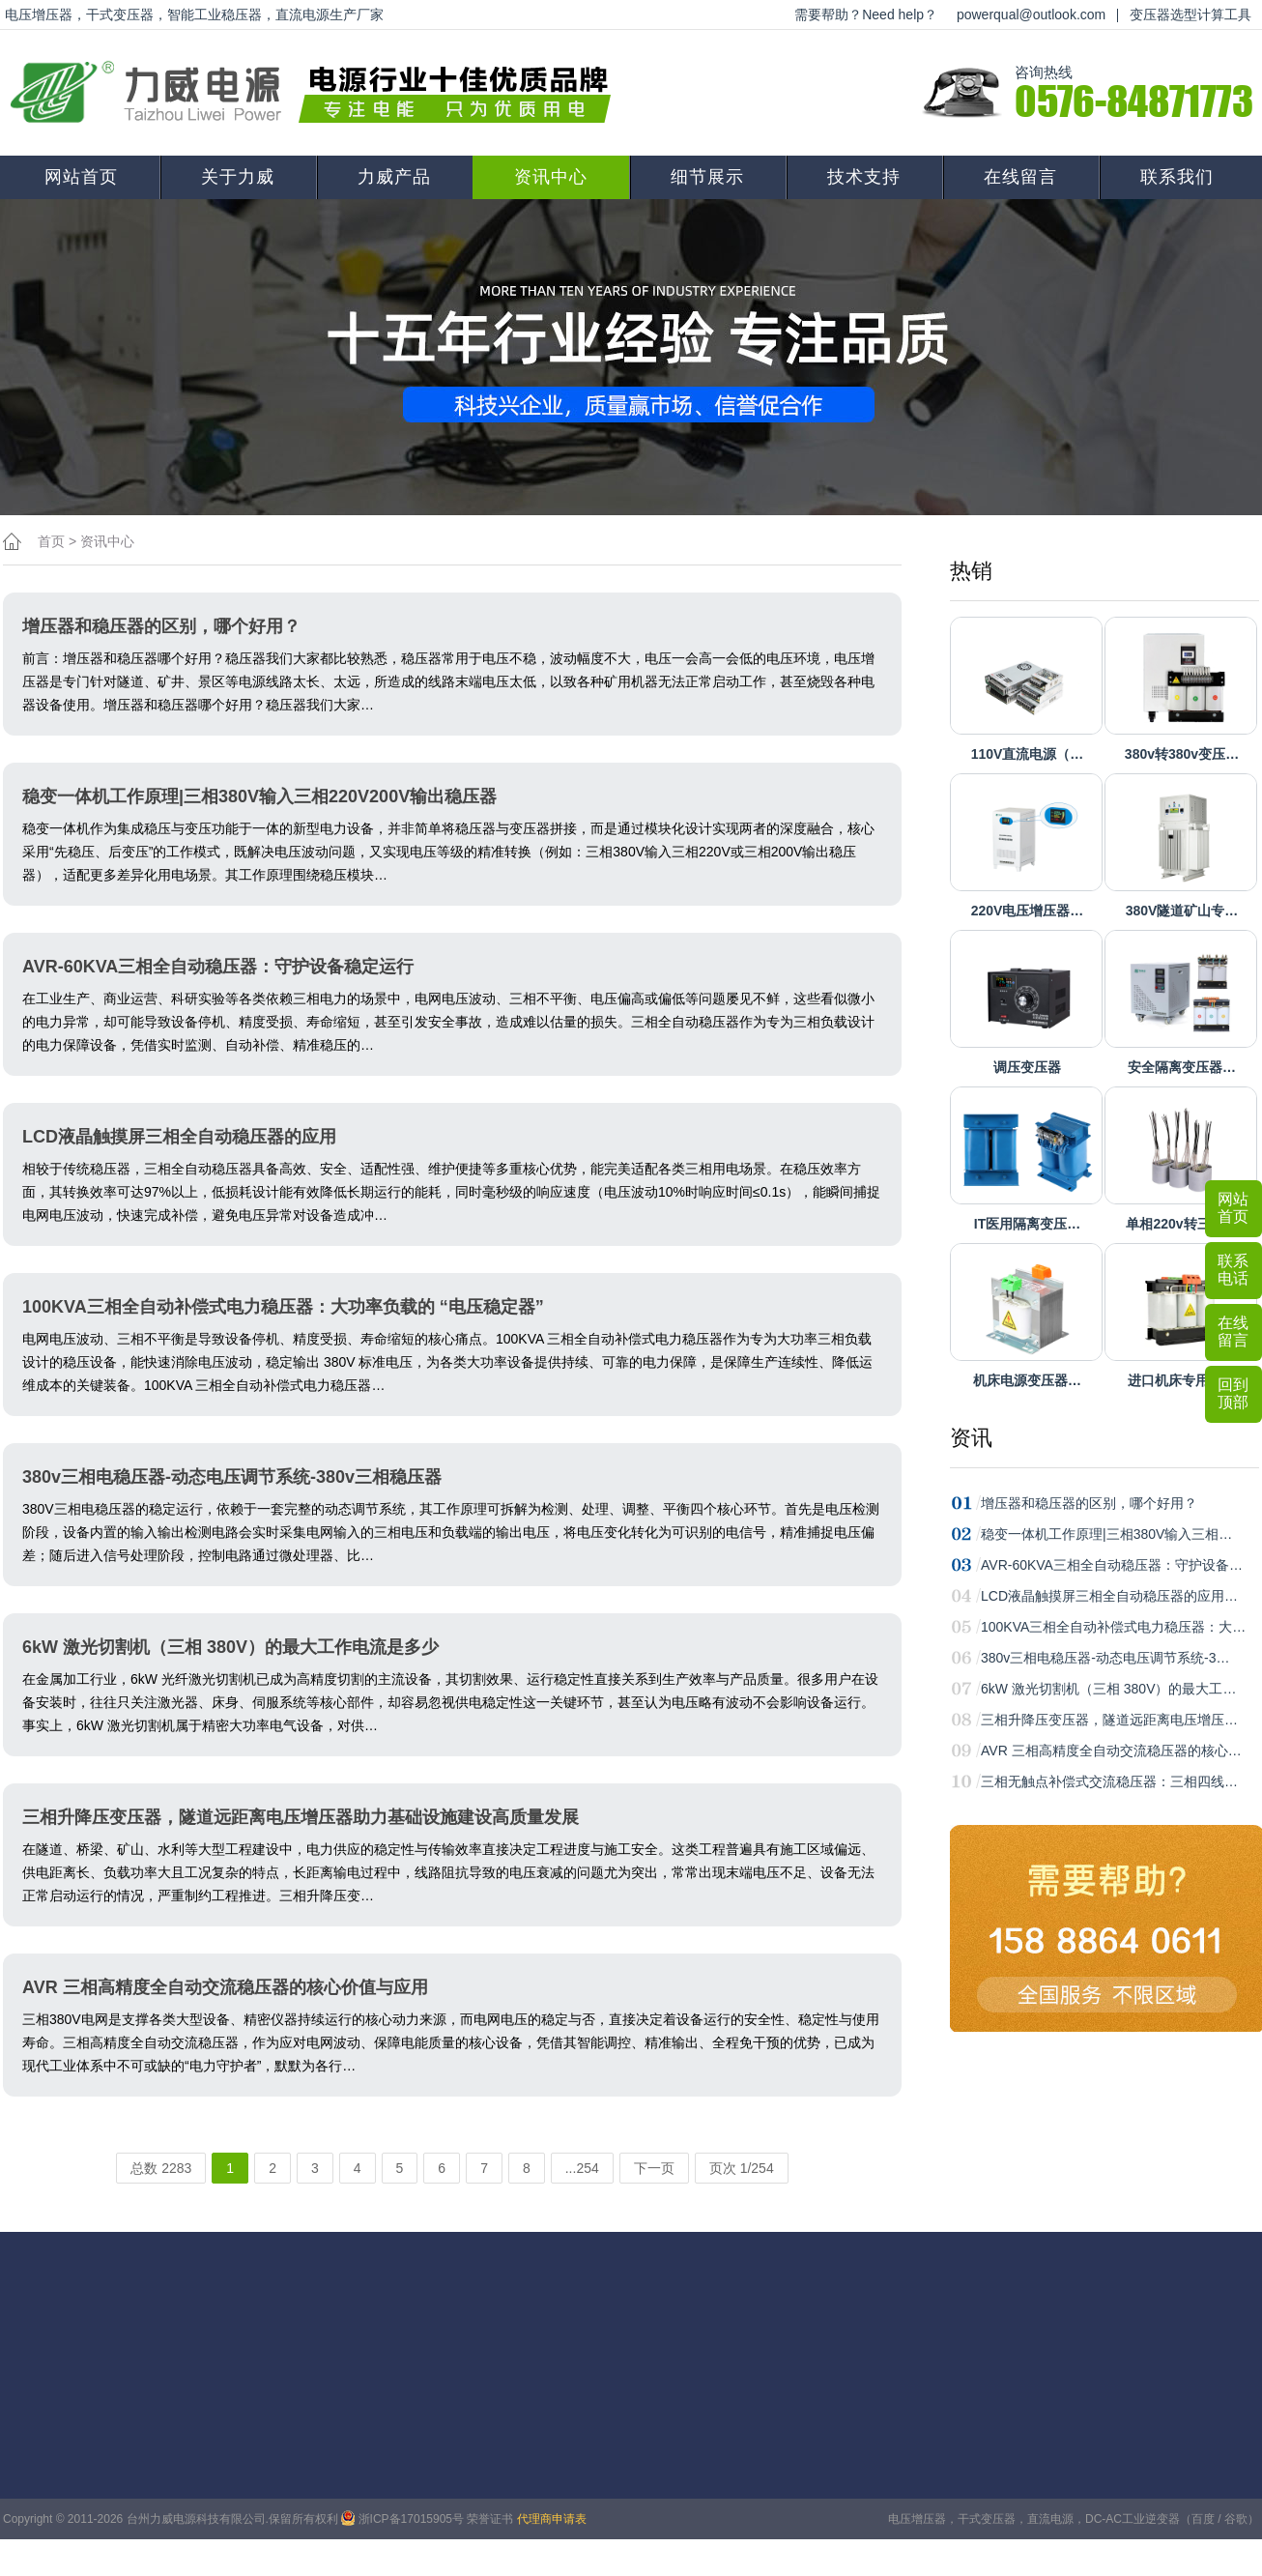  Describe the element at coordinates (1236, 2519) in the screenshot. I see `谷歌` at that location.